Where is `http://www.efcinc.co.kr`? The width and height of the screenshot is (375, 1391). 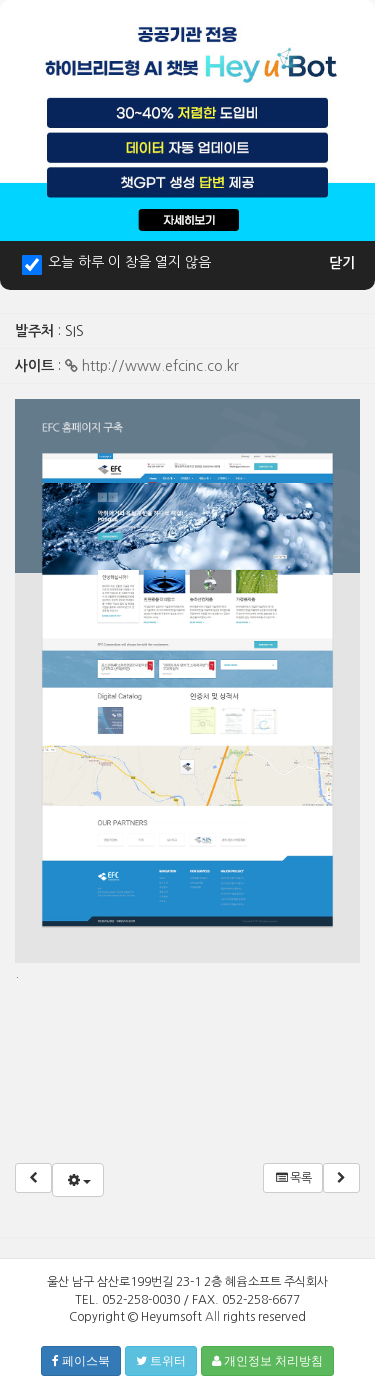
http://www.efcinc.co.kr is located at coordinates (152, 366).